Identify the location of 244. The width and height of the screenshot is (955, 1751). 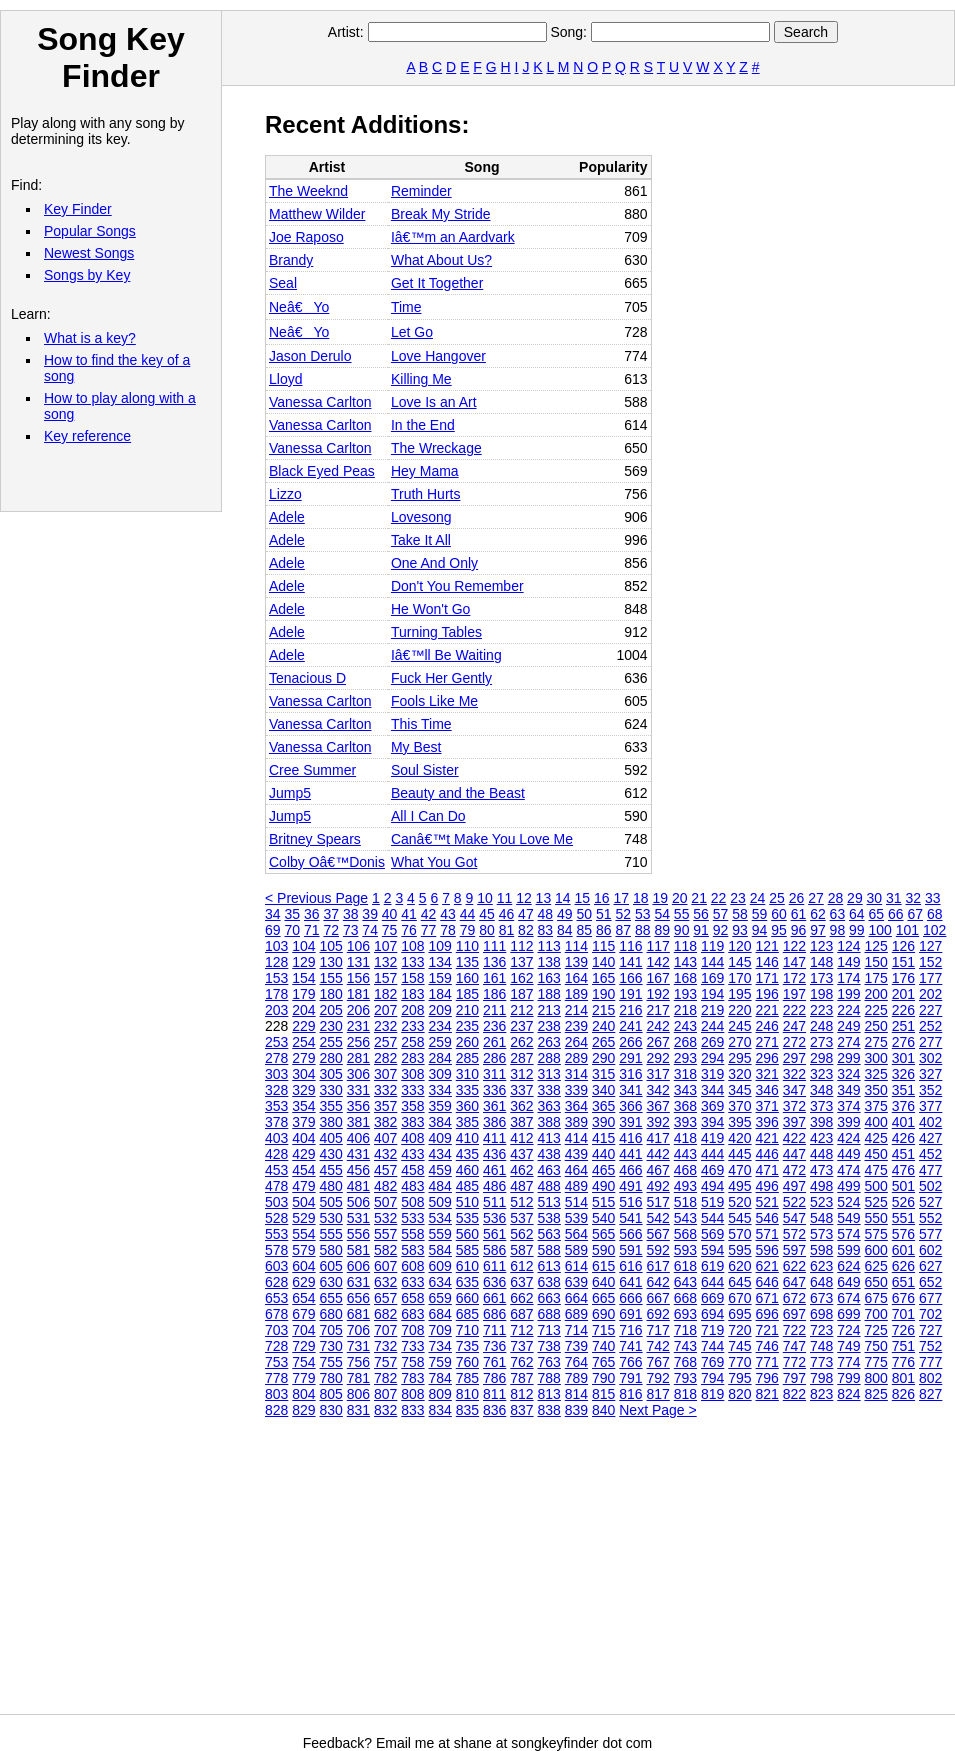
(712, 1026).